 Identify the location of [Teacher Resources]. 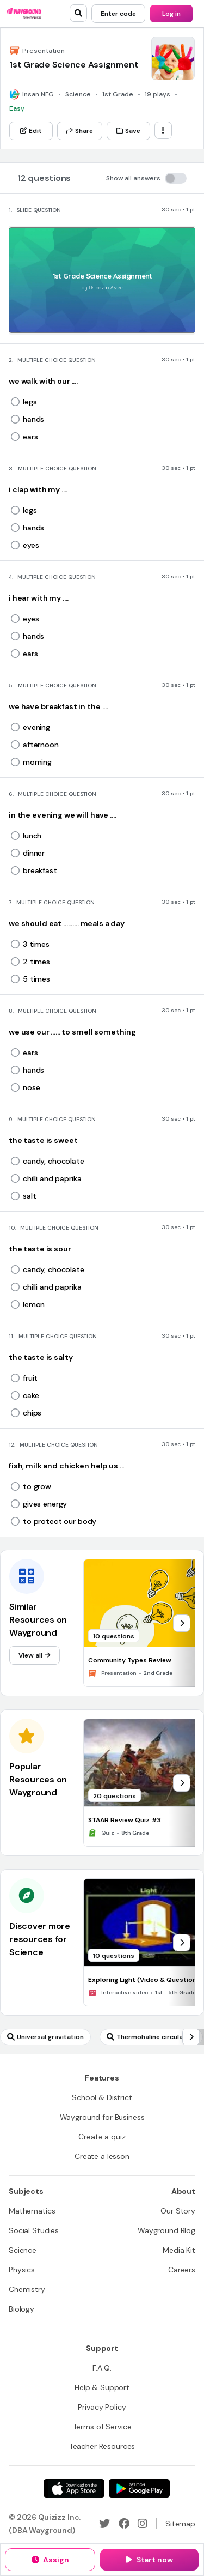
(102, 2446).